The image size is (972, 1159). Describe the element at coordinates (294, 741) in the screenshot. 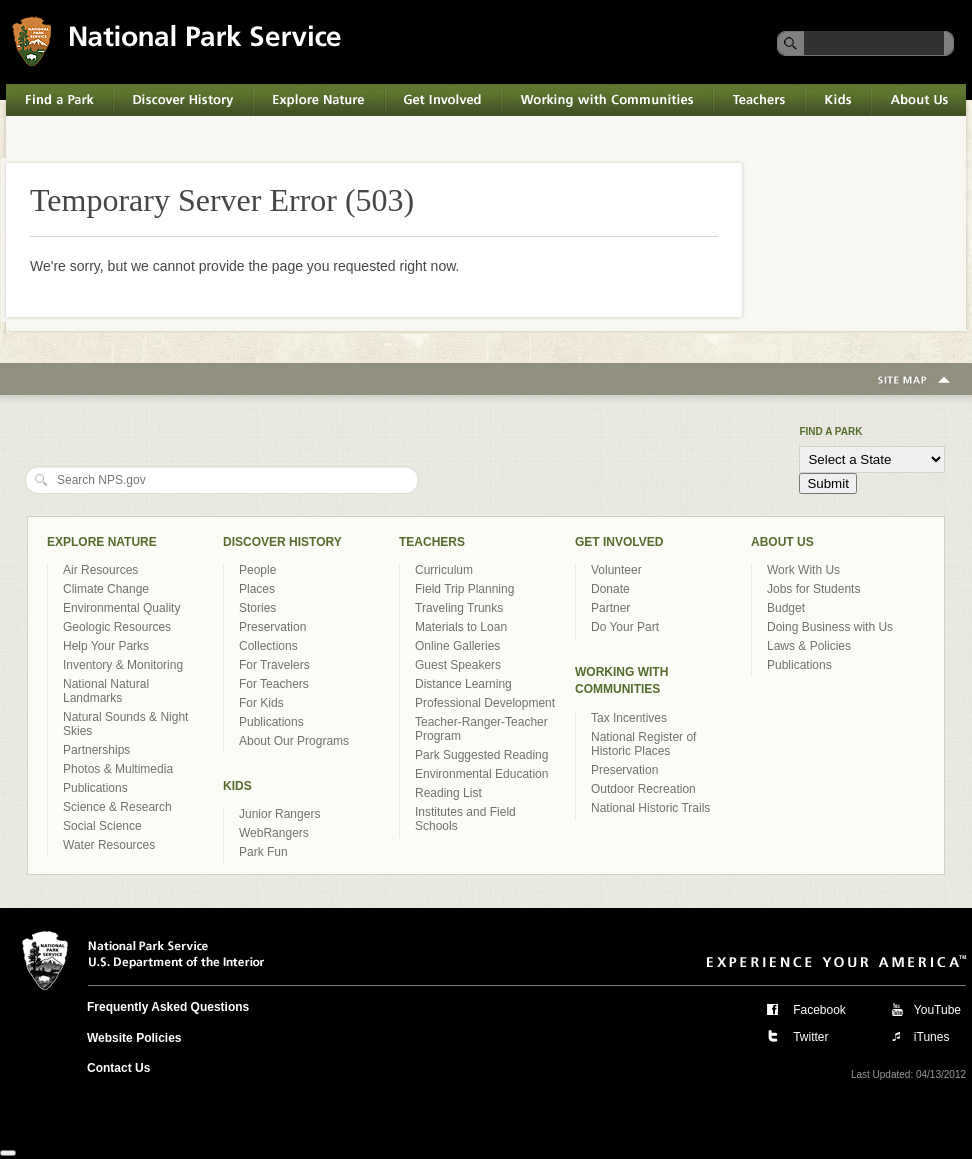

I see `About Our Programs` at that location.